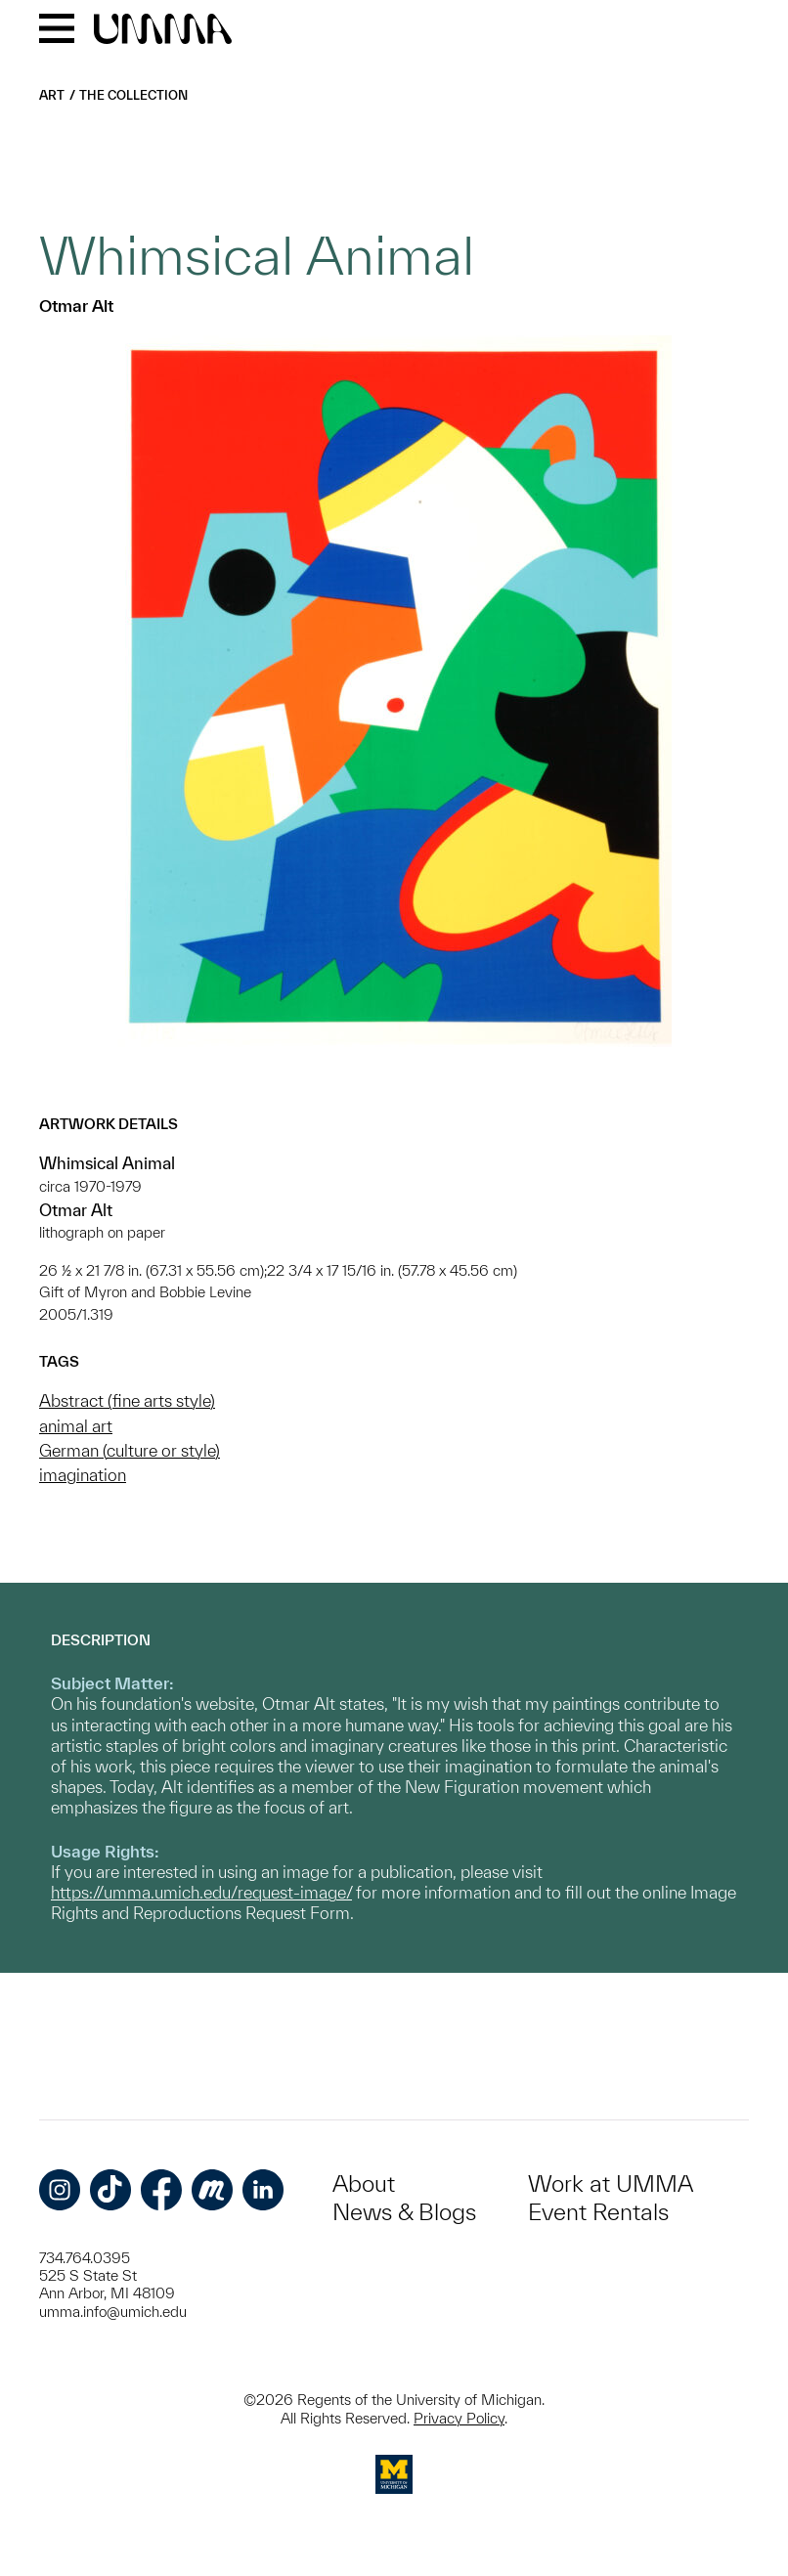  Describe the element at coordinates (133, 95) in the screenshot. I see `The Collection` at that location.